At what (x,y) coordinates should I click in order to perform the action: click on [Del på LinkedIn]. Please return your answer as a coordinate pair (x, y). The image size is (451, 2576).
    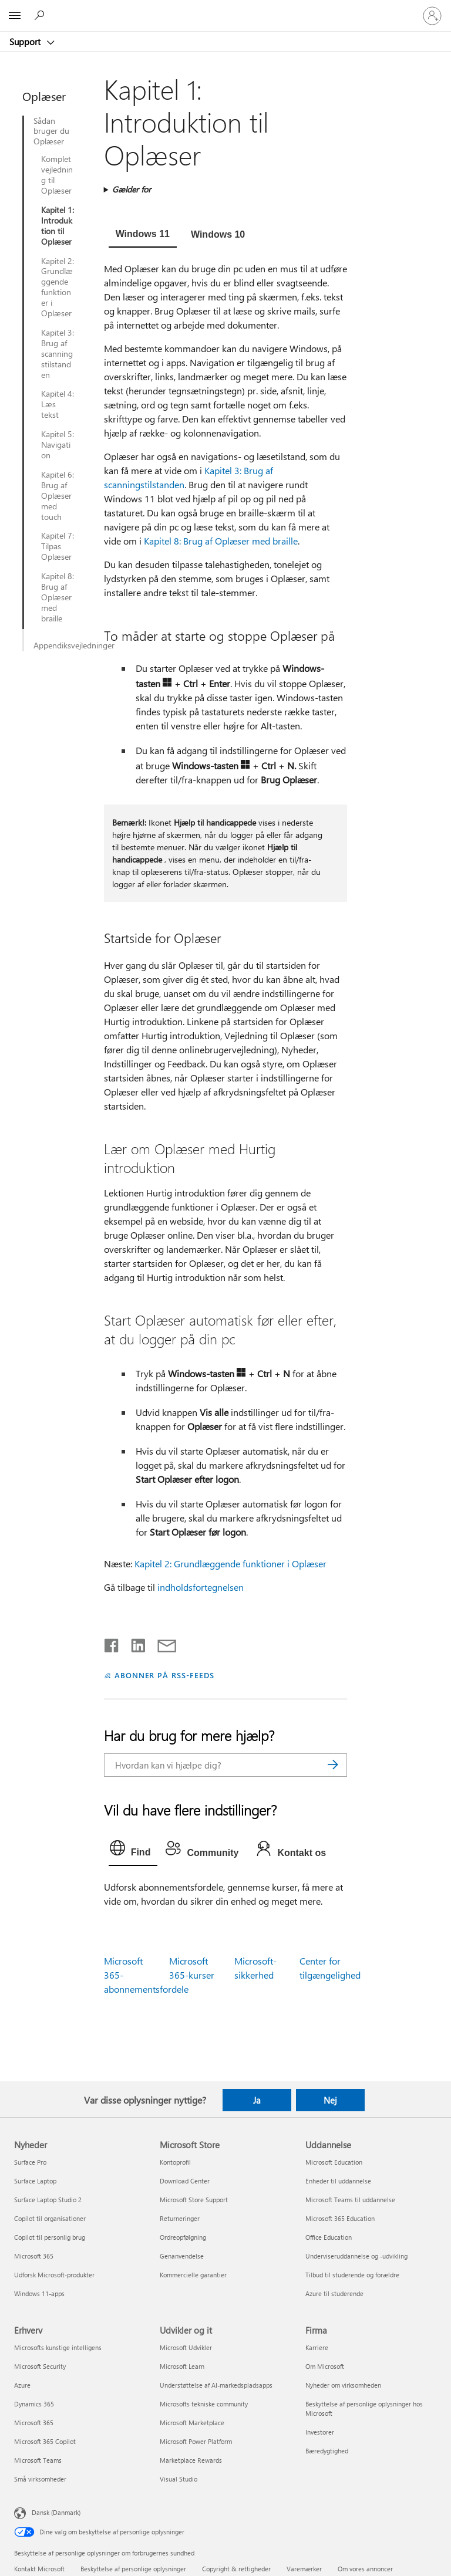
    Looking at the image, I should click on (133, 1643).